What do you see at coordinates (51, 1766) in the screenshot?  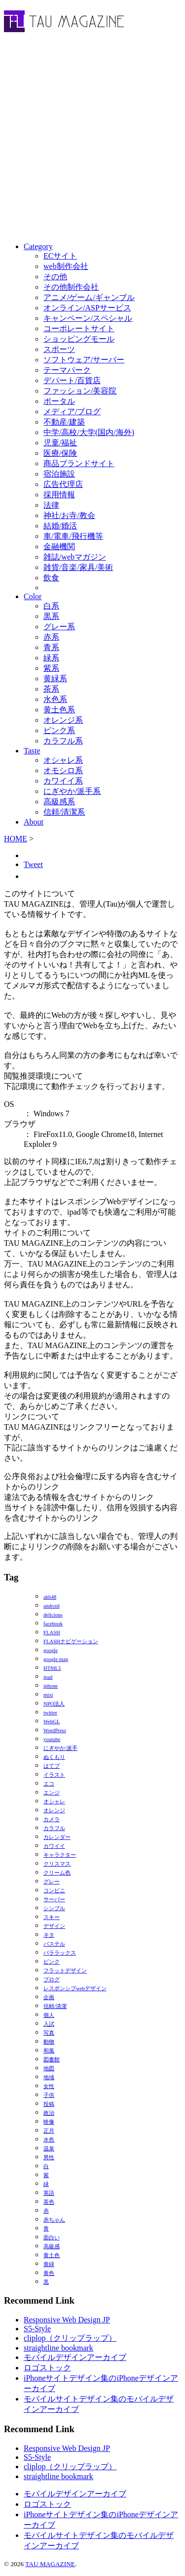 I see `はてブ` at bounding box center [51, 1766].